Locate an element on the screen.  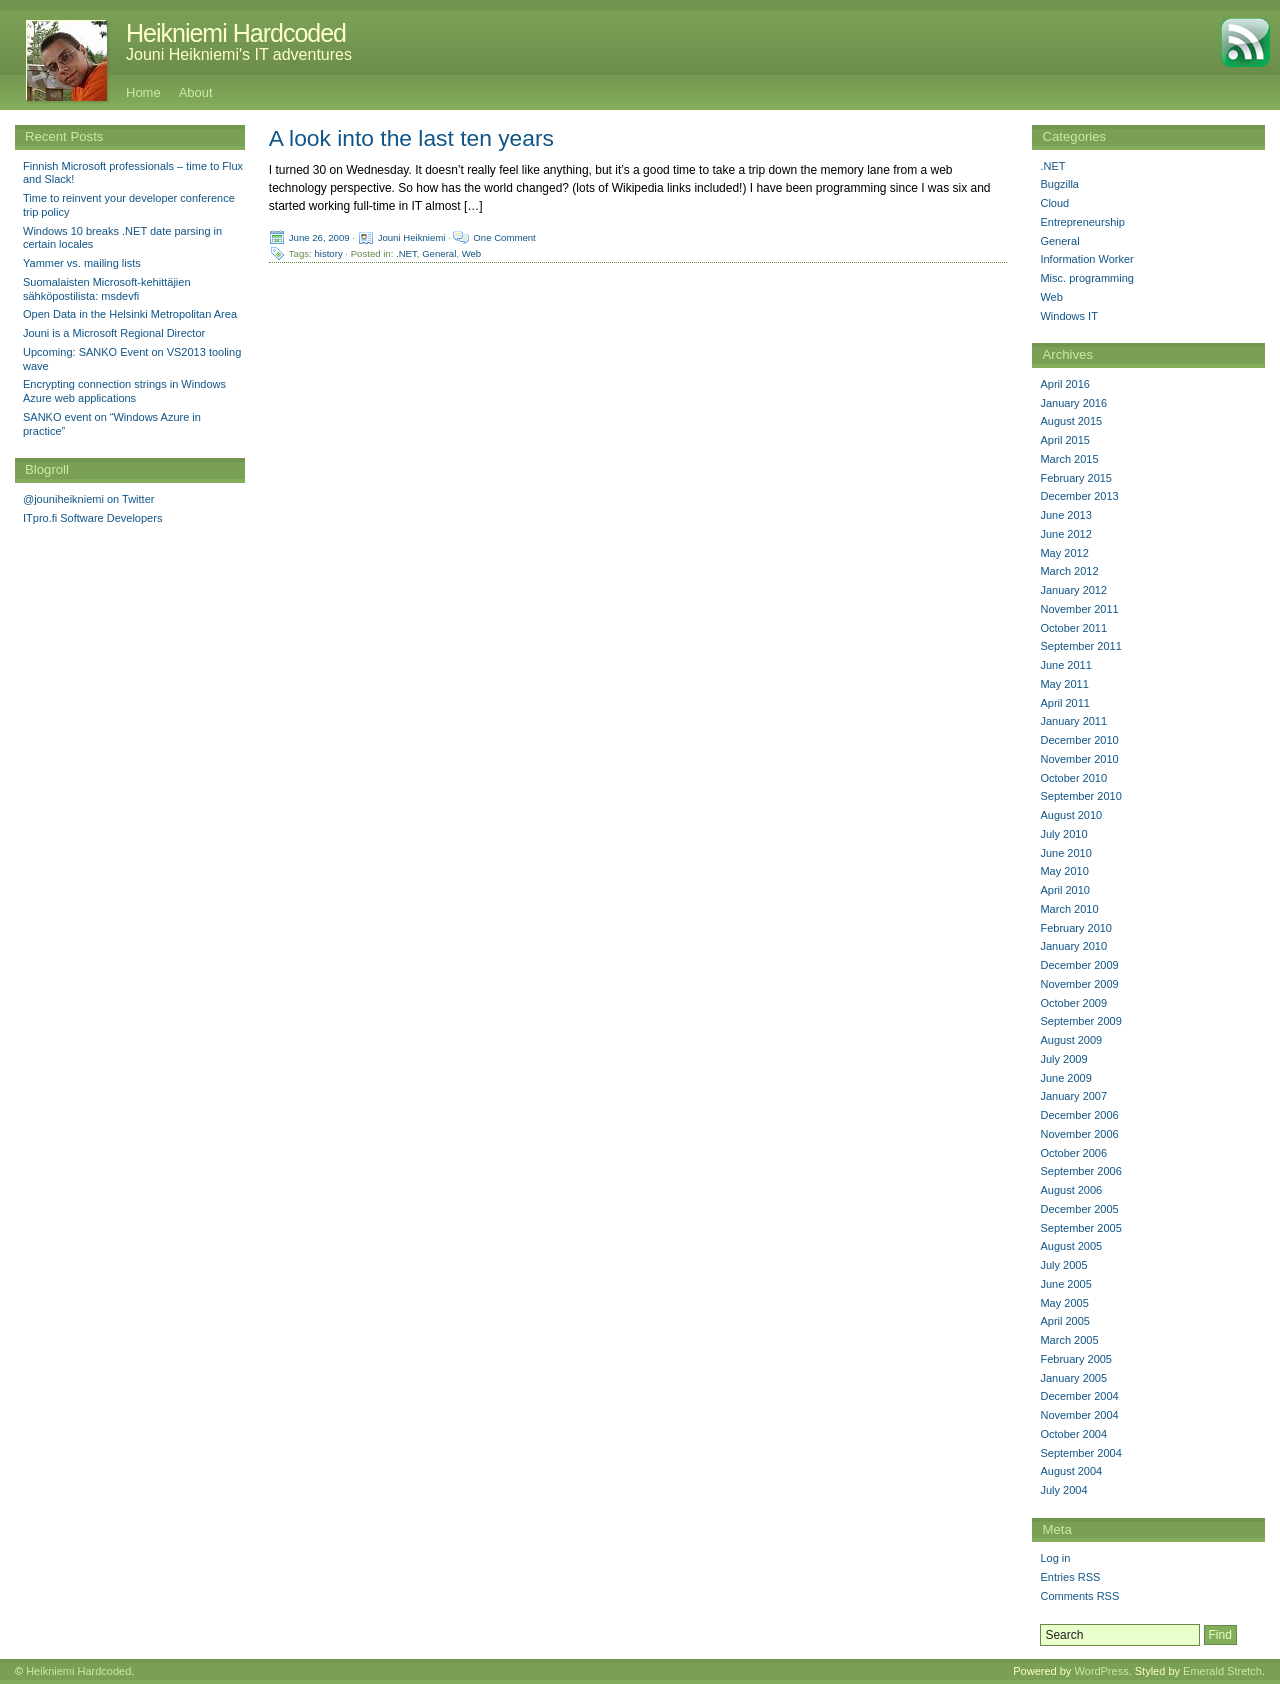
A look into the last ten years is located at coordinates (411, 138).